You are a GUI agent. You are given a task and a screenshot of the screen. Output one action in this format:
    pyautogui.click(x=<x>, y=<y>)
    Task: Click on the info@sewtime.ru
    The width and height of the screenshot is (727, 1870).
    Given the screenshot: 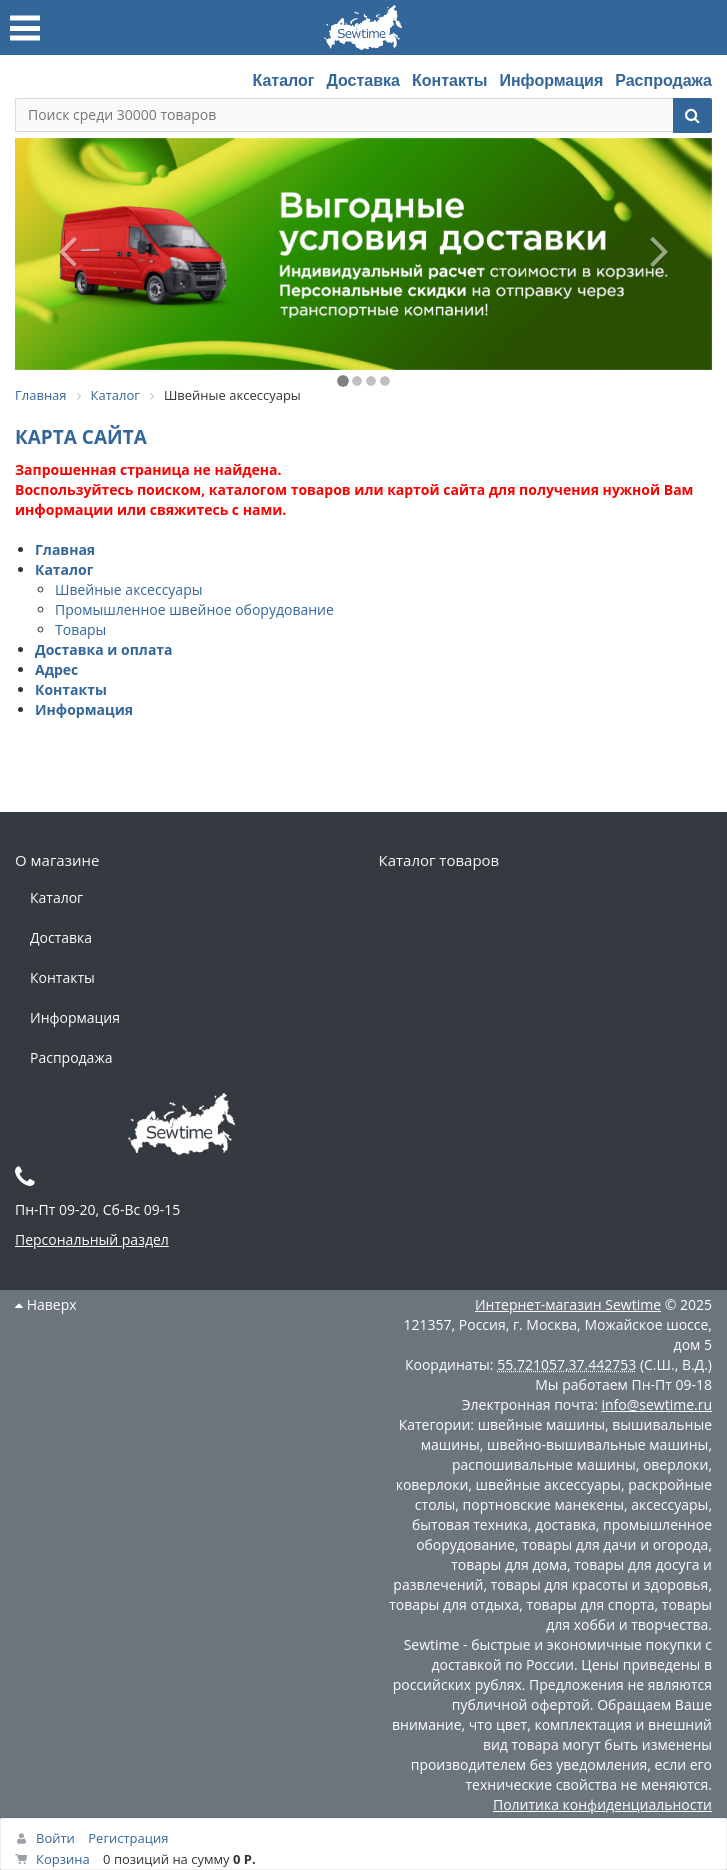 What is the action you would take?
    pyautogui.click(x=656, y=1404)
    